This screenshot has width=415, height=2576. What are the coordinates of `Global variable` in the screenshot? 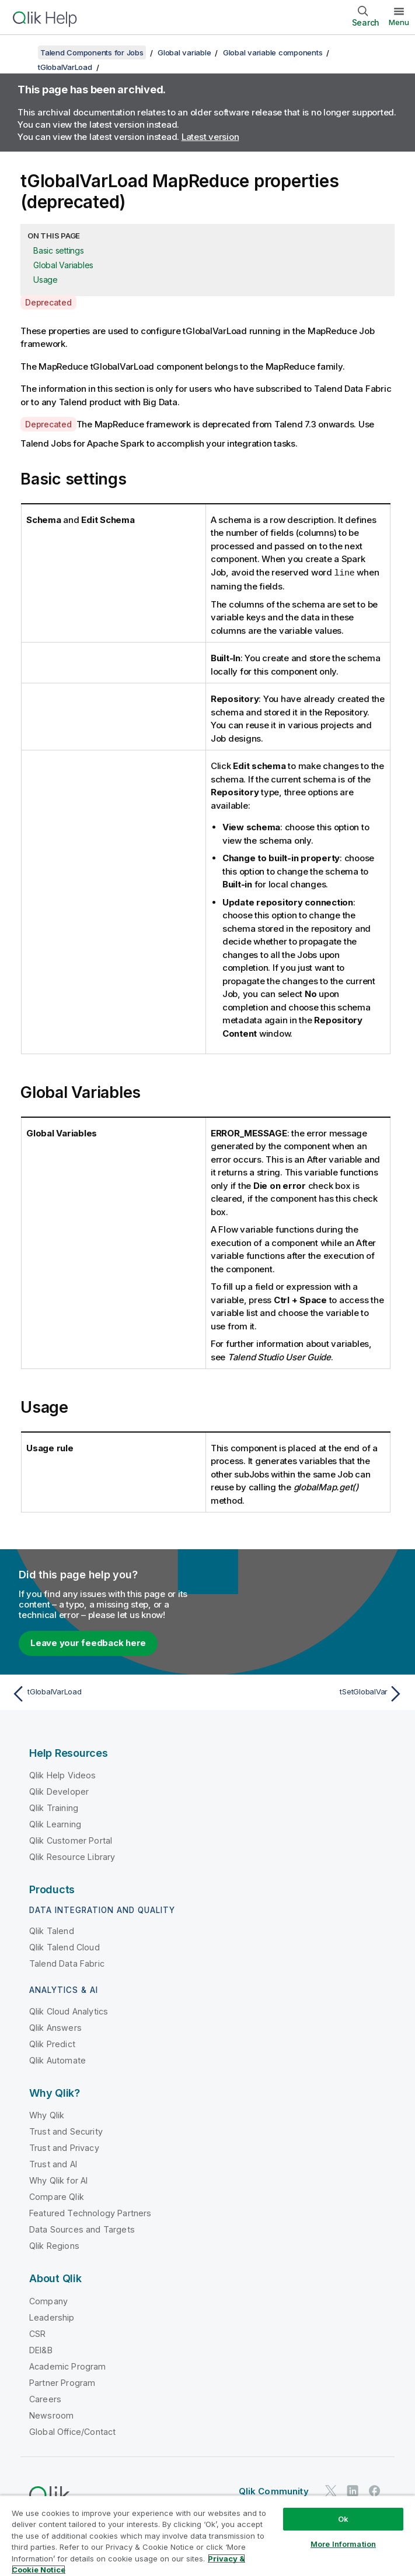 It's located at (184, 52).